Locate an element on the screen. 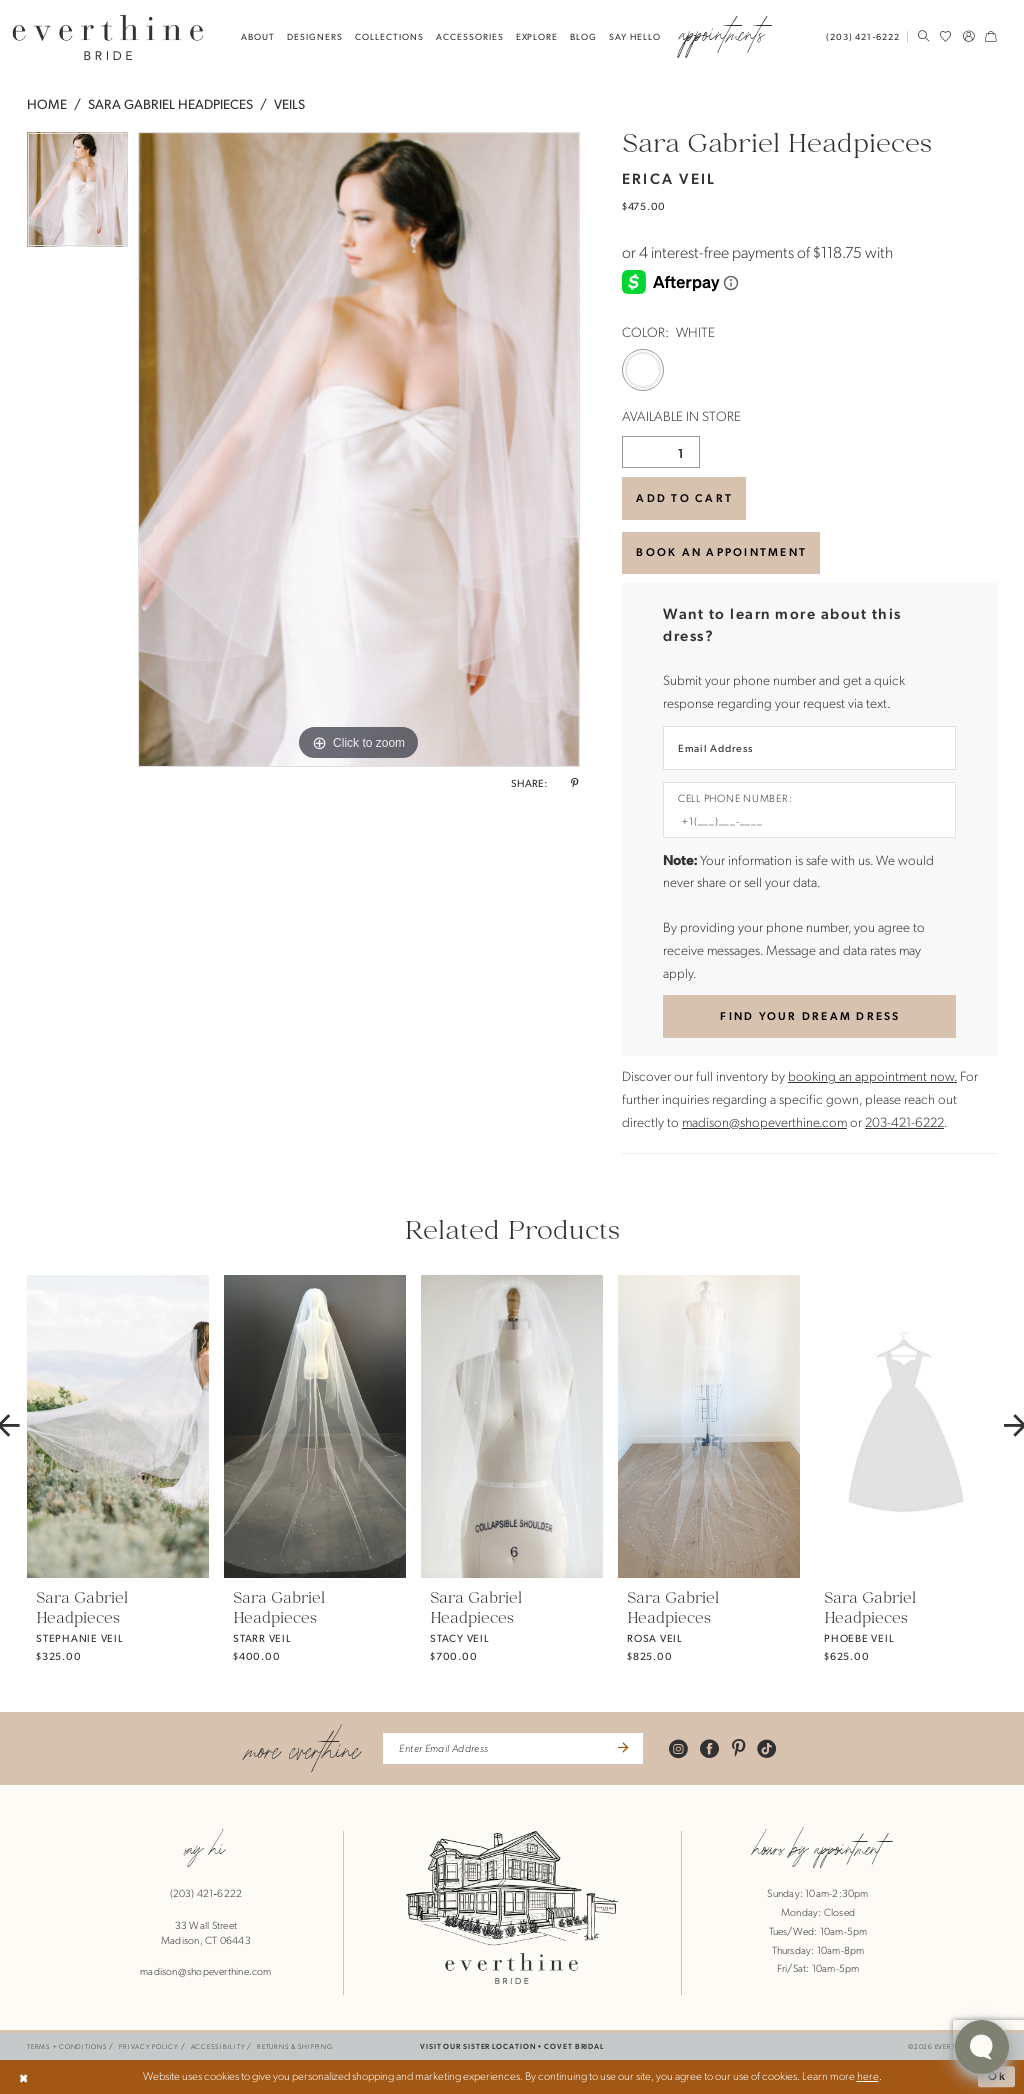 This screenshot has width=1024, height=2094. [Phone Us: 2034216222] is located at coordinates (862, 37).